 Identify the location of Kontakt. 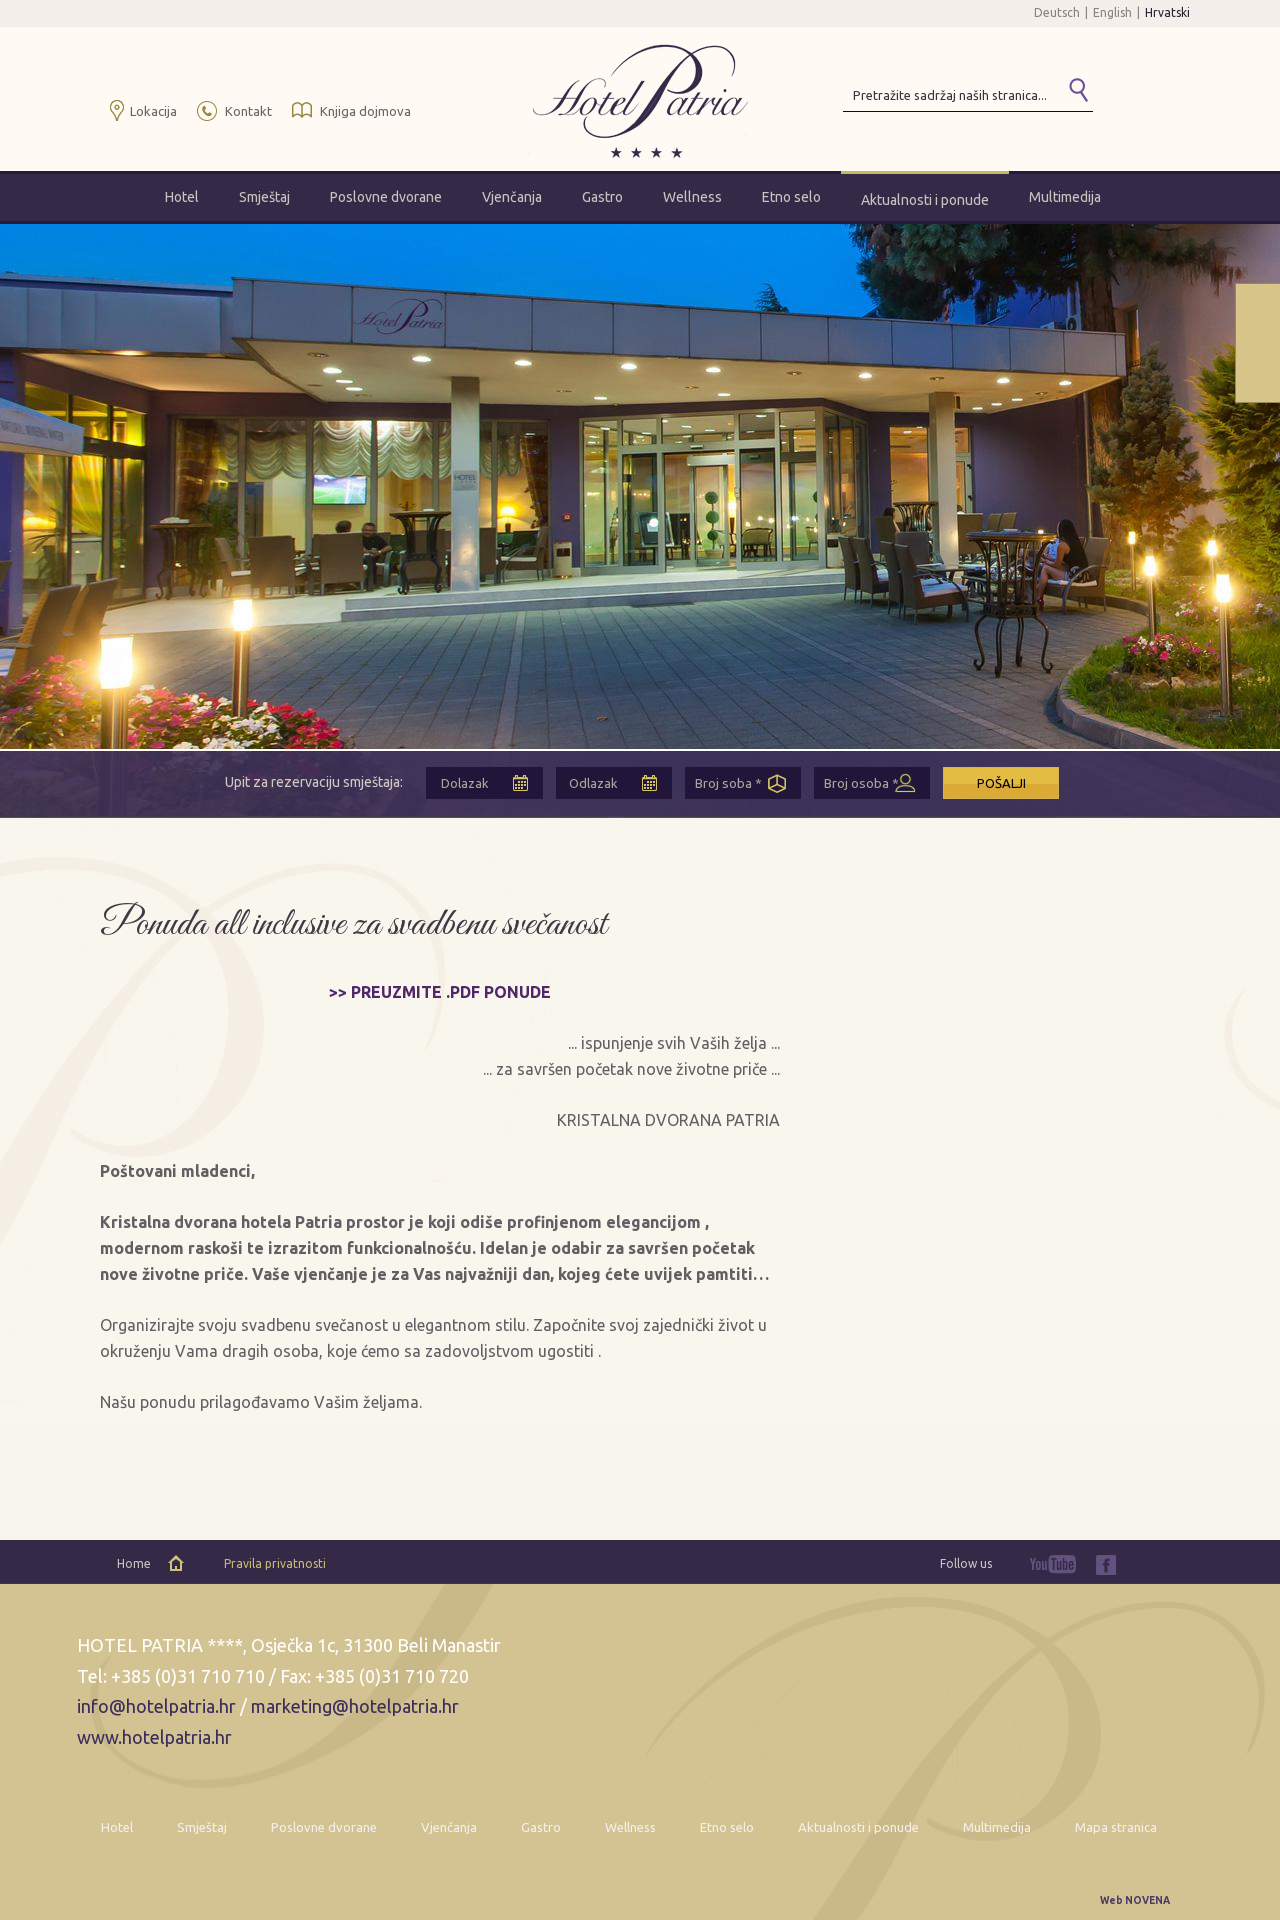
(248, 111).